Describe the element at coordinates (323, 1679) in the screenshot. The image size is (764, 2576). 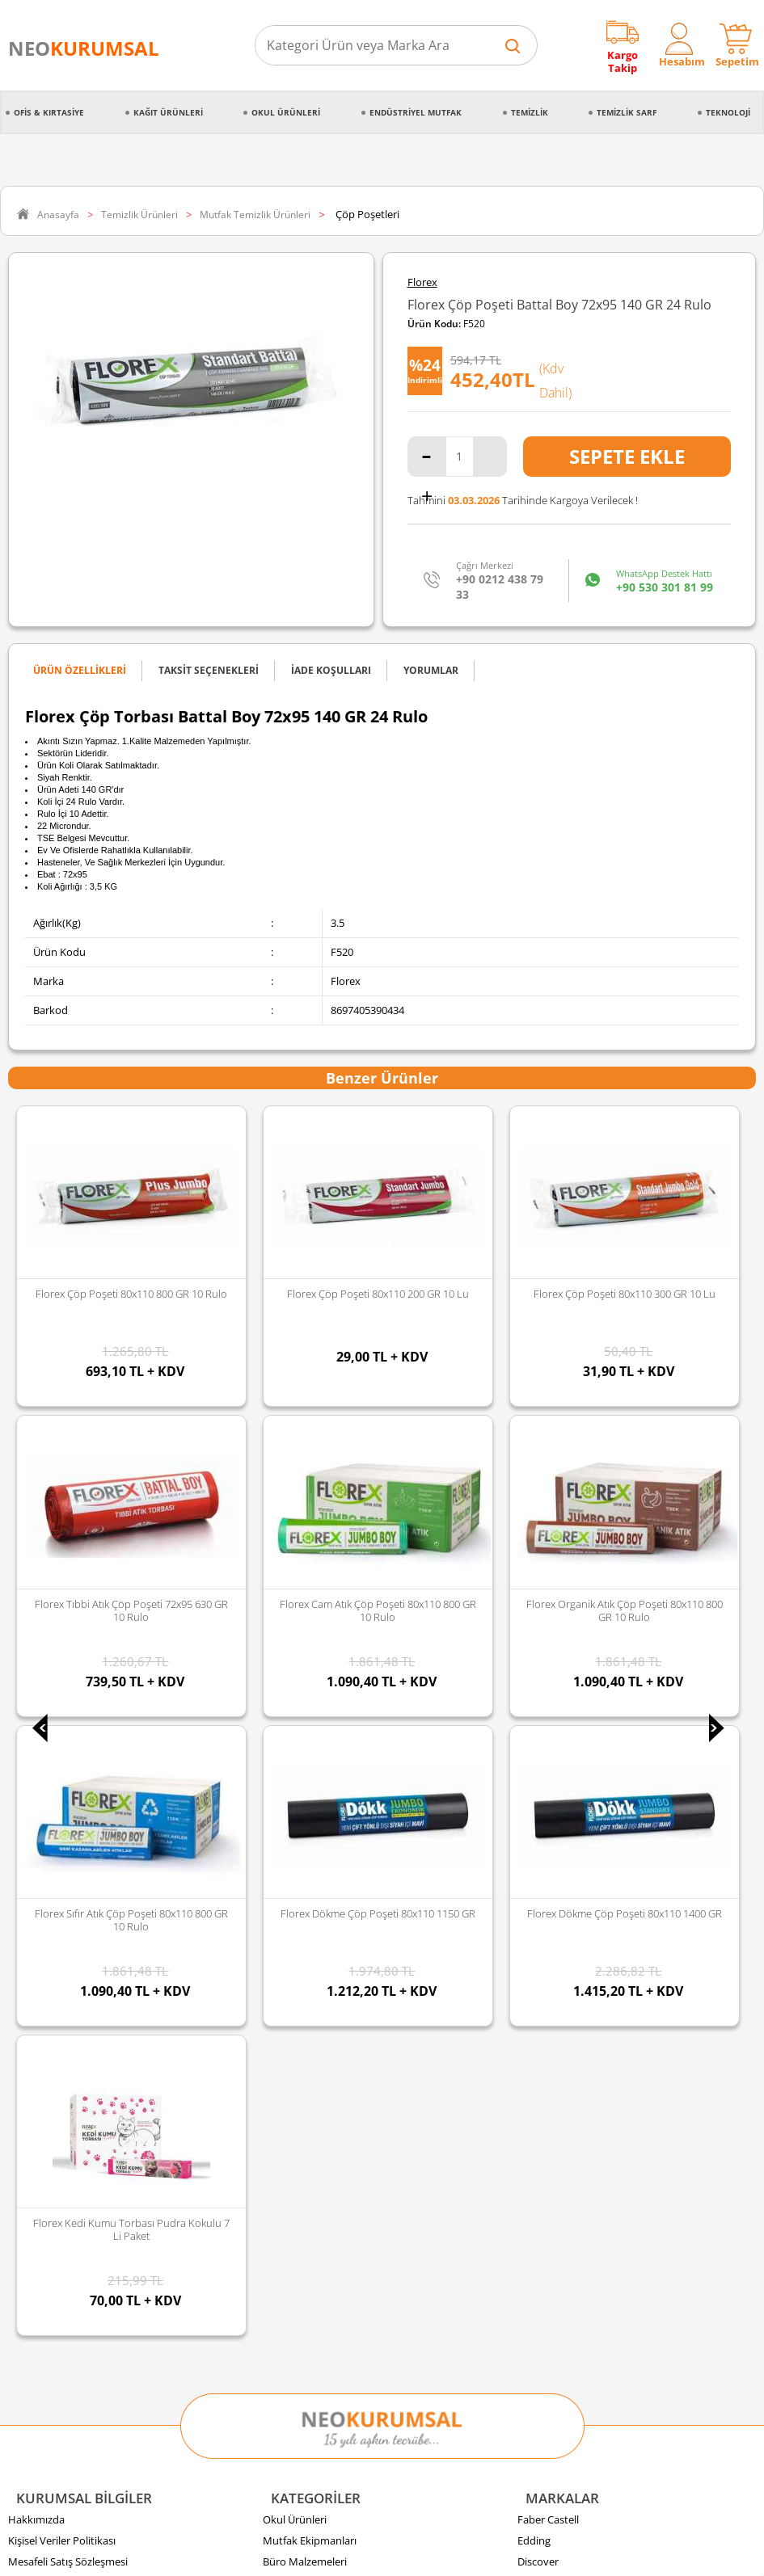
I see `Temizlik Sarf Malzemeleri` at that location.